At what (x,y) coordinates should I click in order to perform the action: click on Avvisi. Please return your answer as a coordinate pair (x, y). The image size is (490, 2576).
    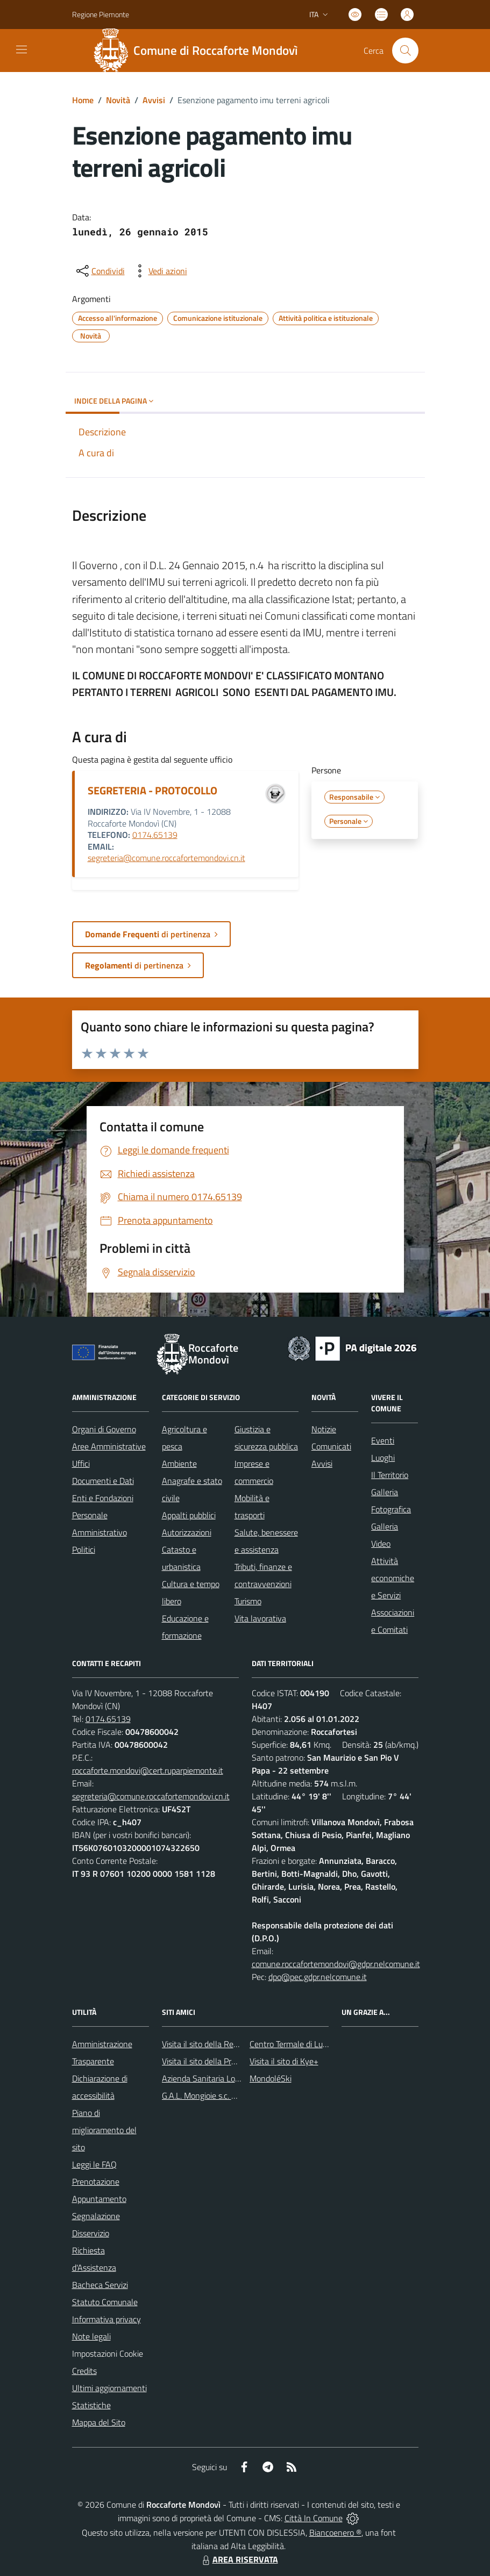
    Looking at the image, I should click on (154, 100).